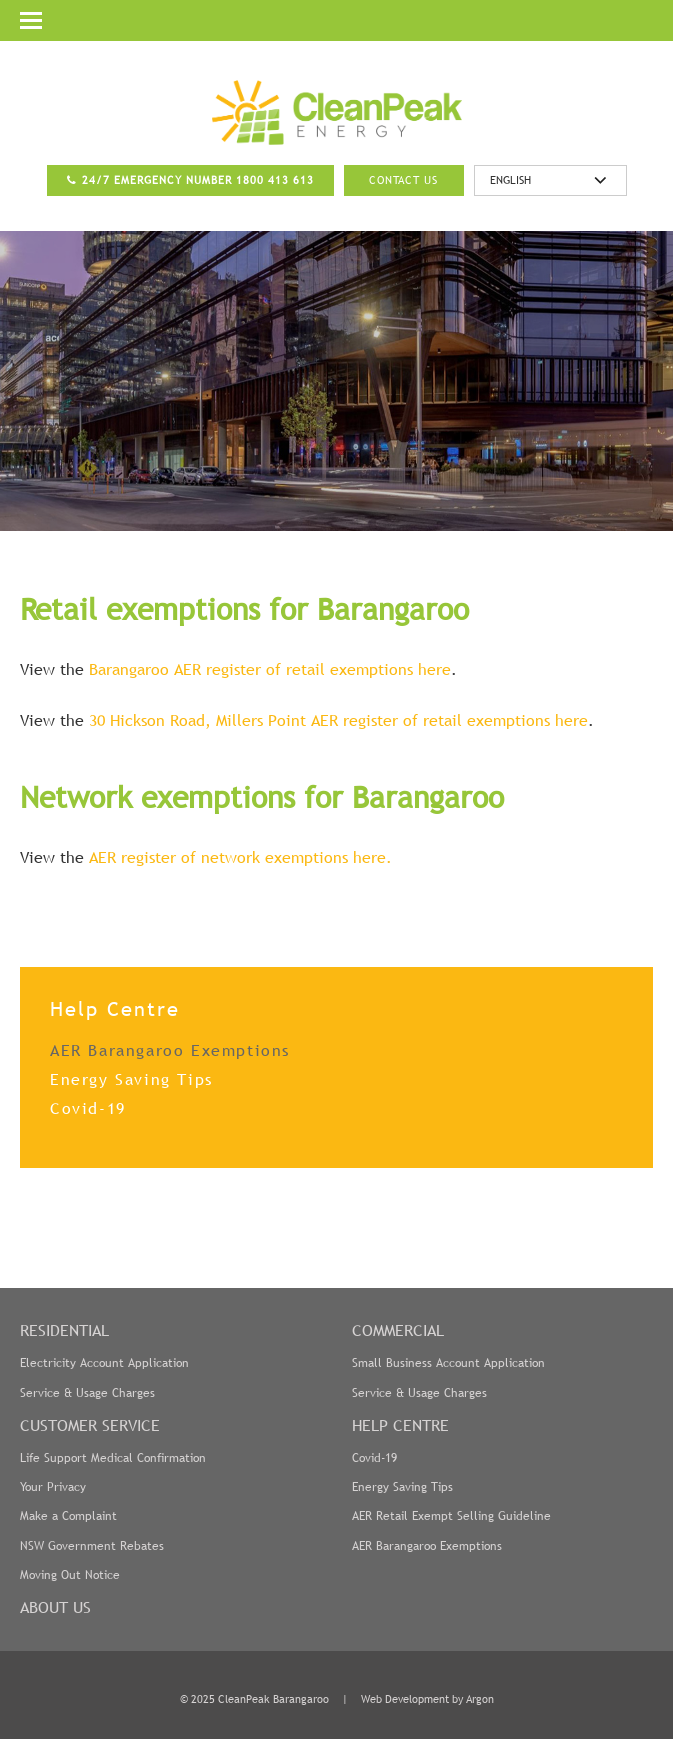 Image resolution: width=673 pixels, height=1739 pixels. What do you see at coordinates (92, 1546) in the screenshot?
I see `NSW Government Rebates` at bounding box center [92, 1546].